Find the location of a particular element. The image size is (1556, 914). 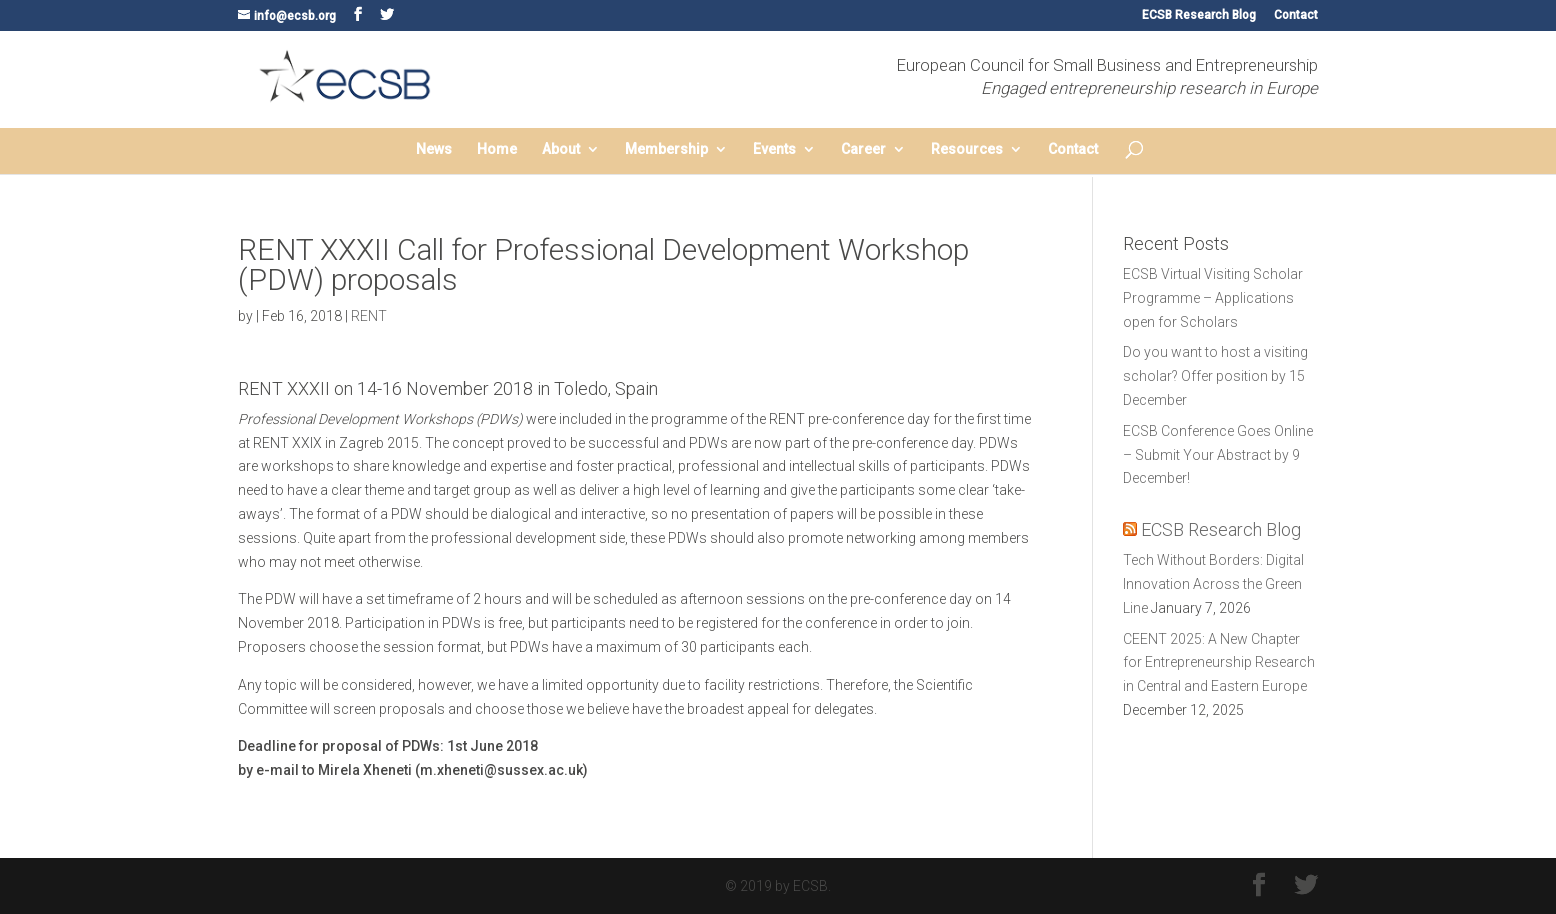

Do you want to host a visiting scholar? Offer position by 15 December is located at coordinates (1215, 376).